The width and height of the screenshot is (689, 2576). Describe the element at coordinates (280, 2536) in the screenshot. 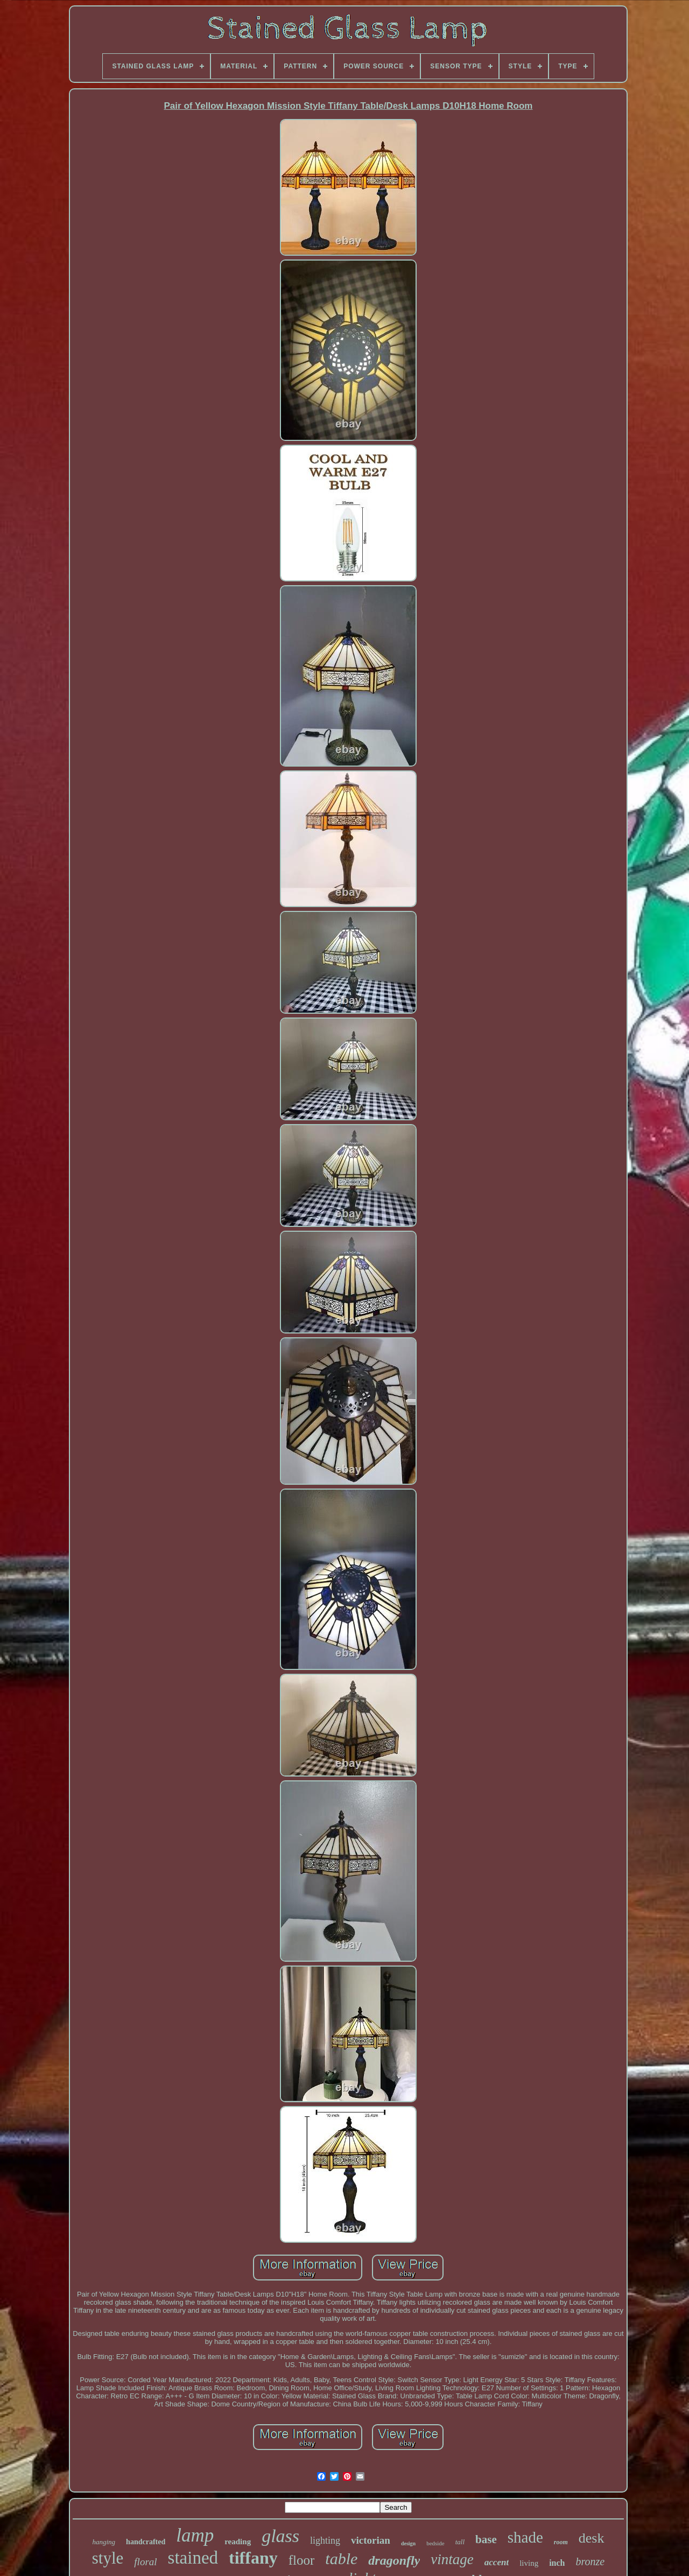

I see `glass` at that location.